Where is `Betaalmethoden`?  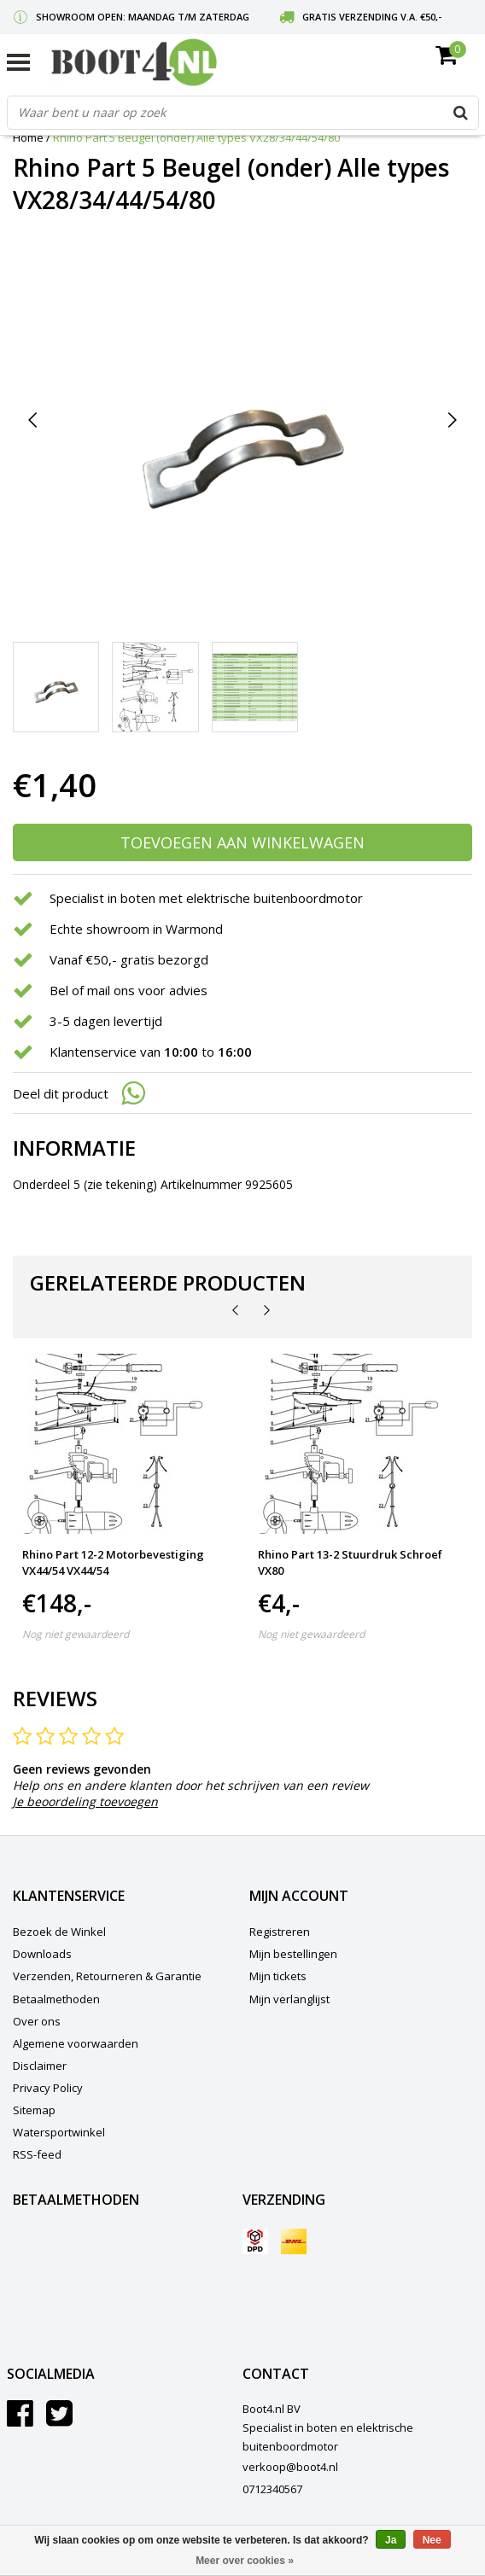 Betaalmethoden is located at coordinates (56, 1999).